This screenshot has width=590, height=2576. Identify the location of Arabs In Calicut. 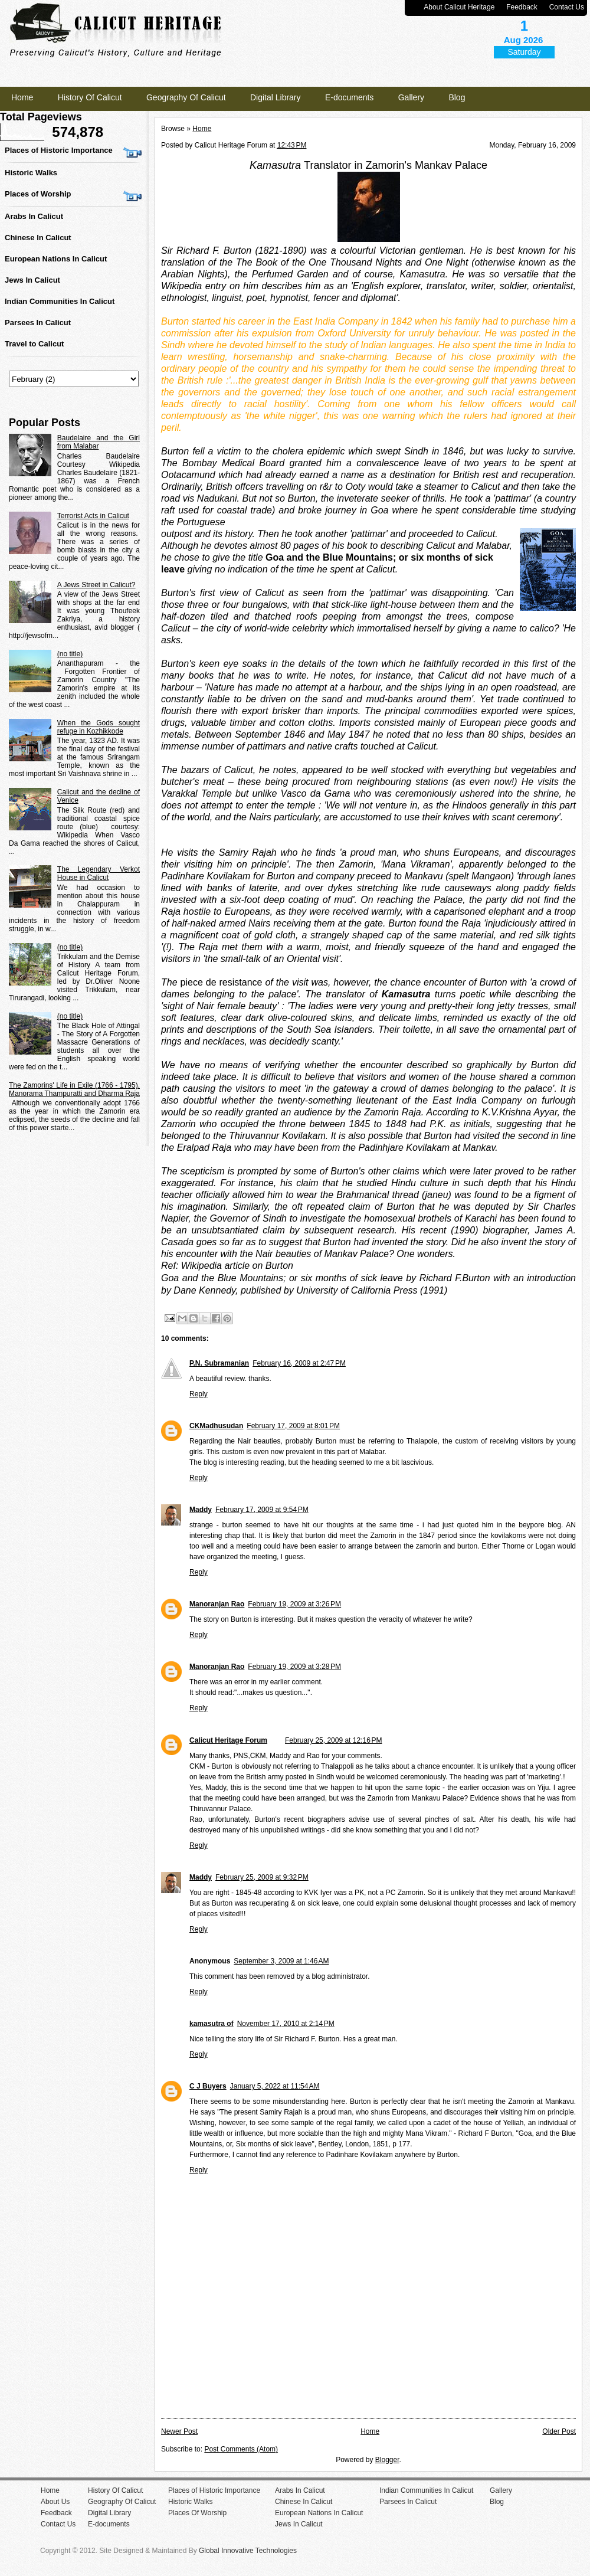
(34, 216).